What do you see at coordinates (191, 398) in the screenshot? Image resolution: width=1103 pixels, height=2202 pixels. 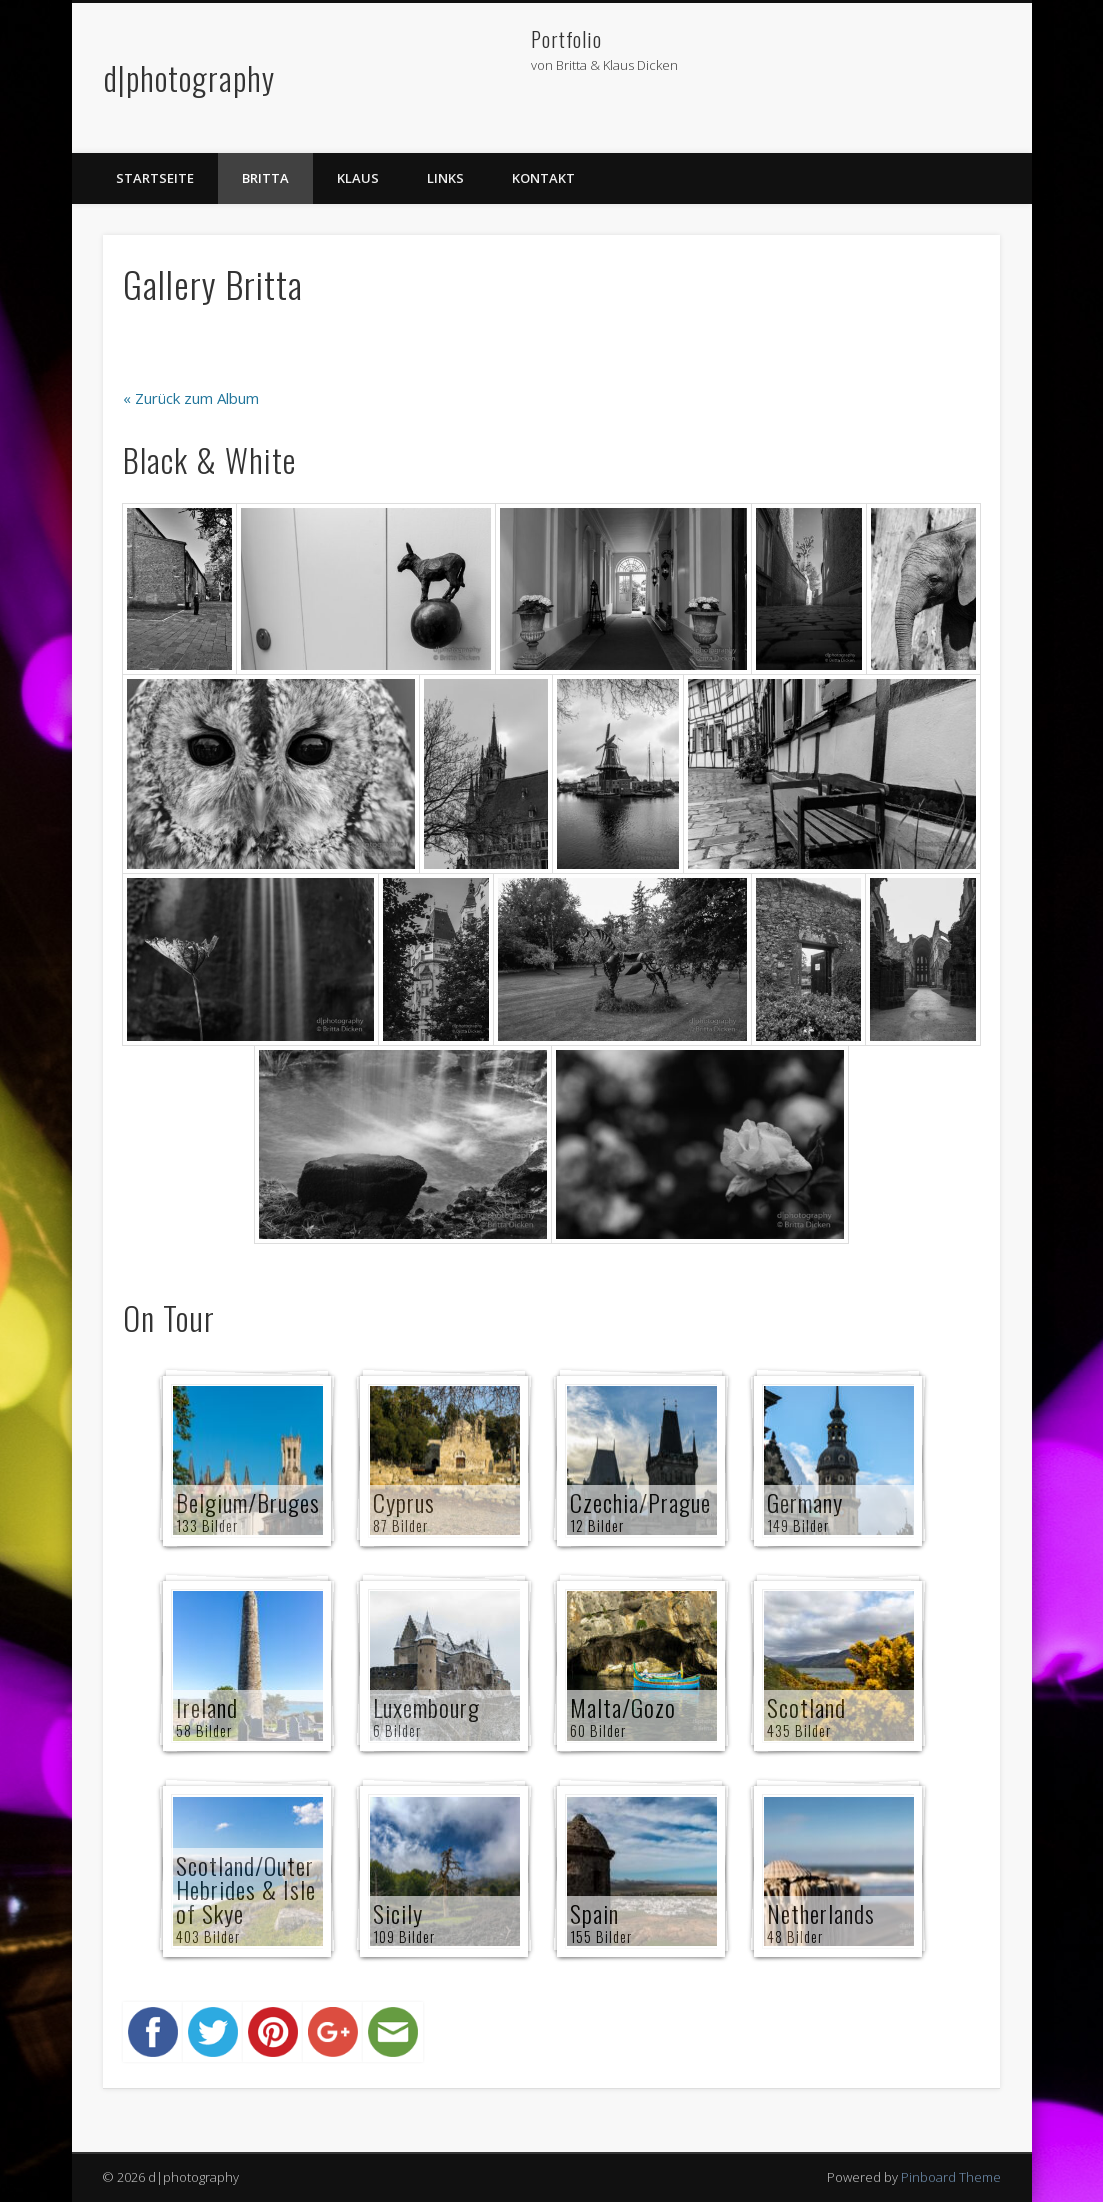 I see `« Zurück zum Album` at bounding box center [191, 398].